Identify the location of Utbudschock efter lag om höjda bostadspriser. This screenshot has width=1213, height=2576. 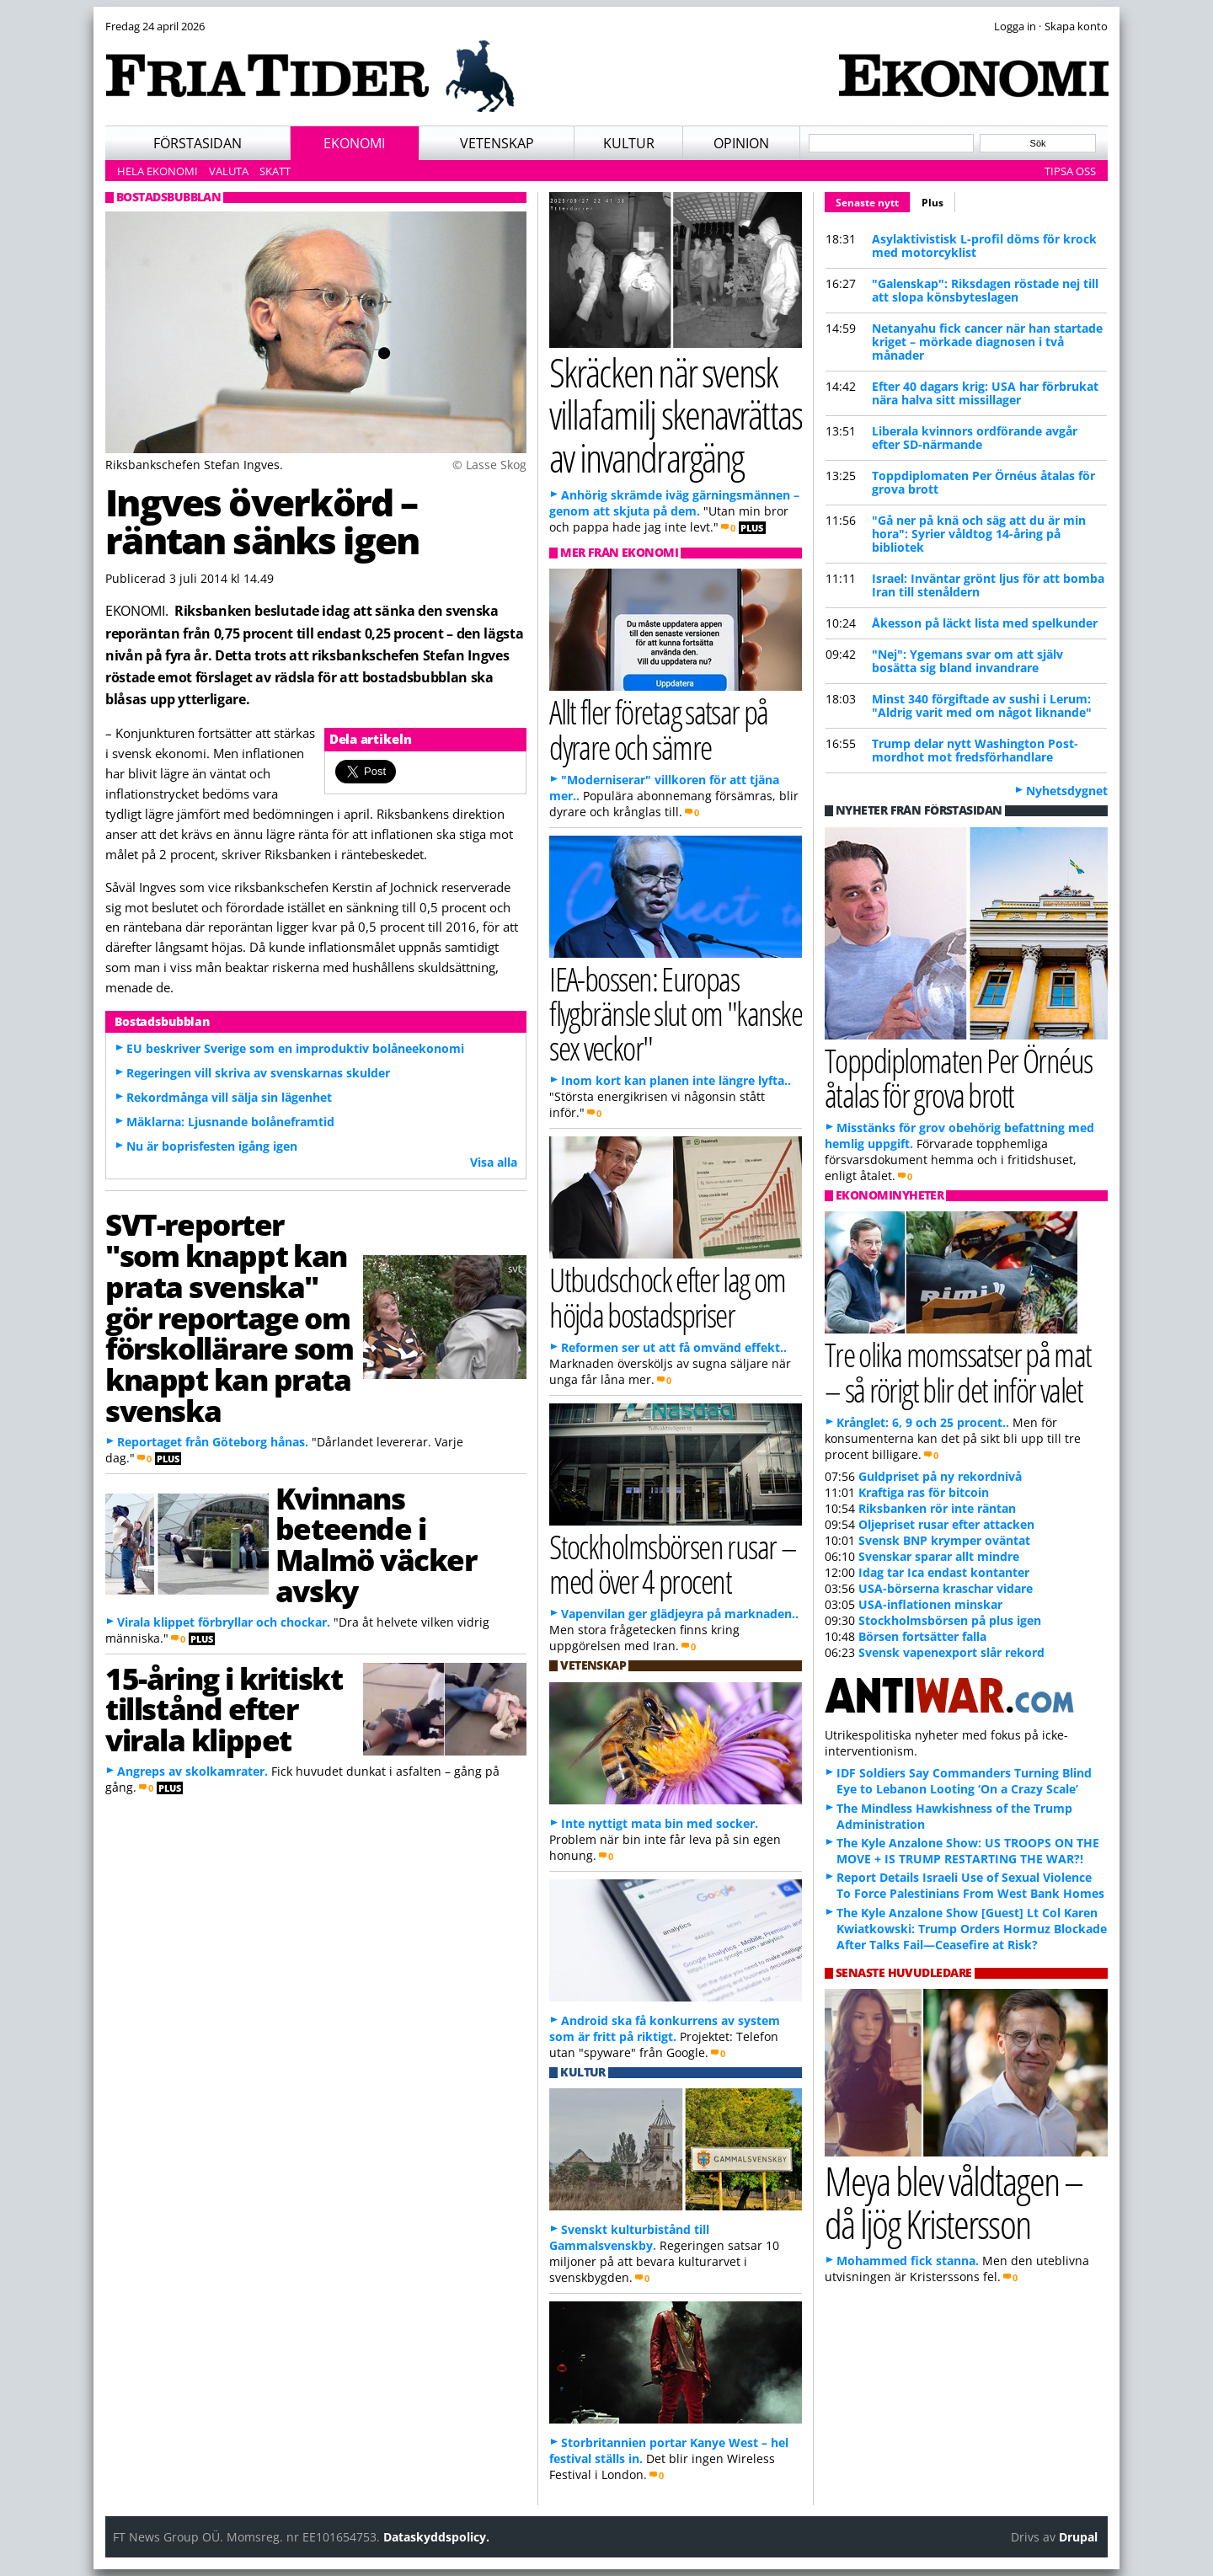
(667, 1296).